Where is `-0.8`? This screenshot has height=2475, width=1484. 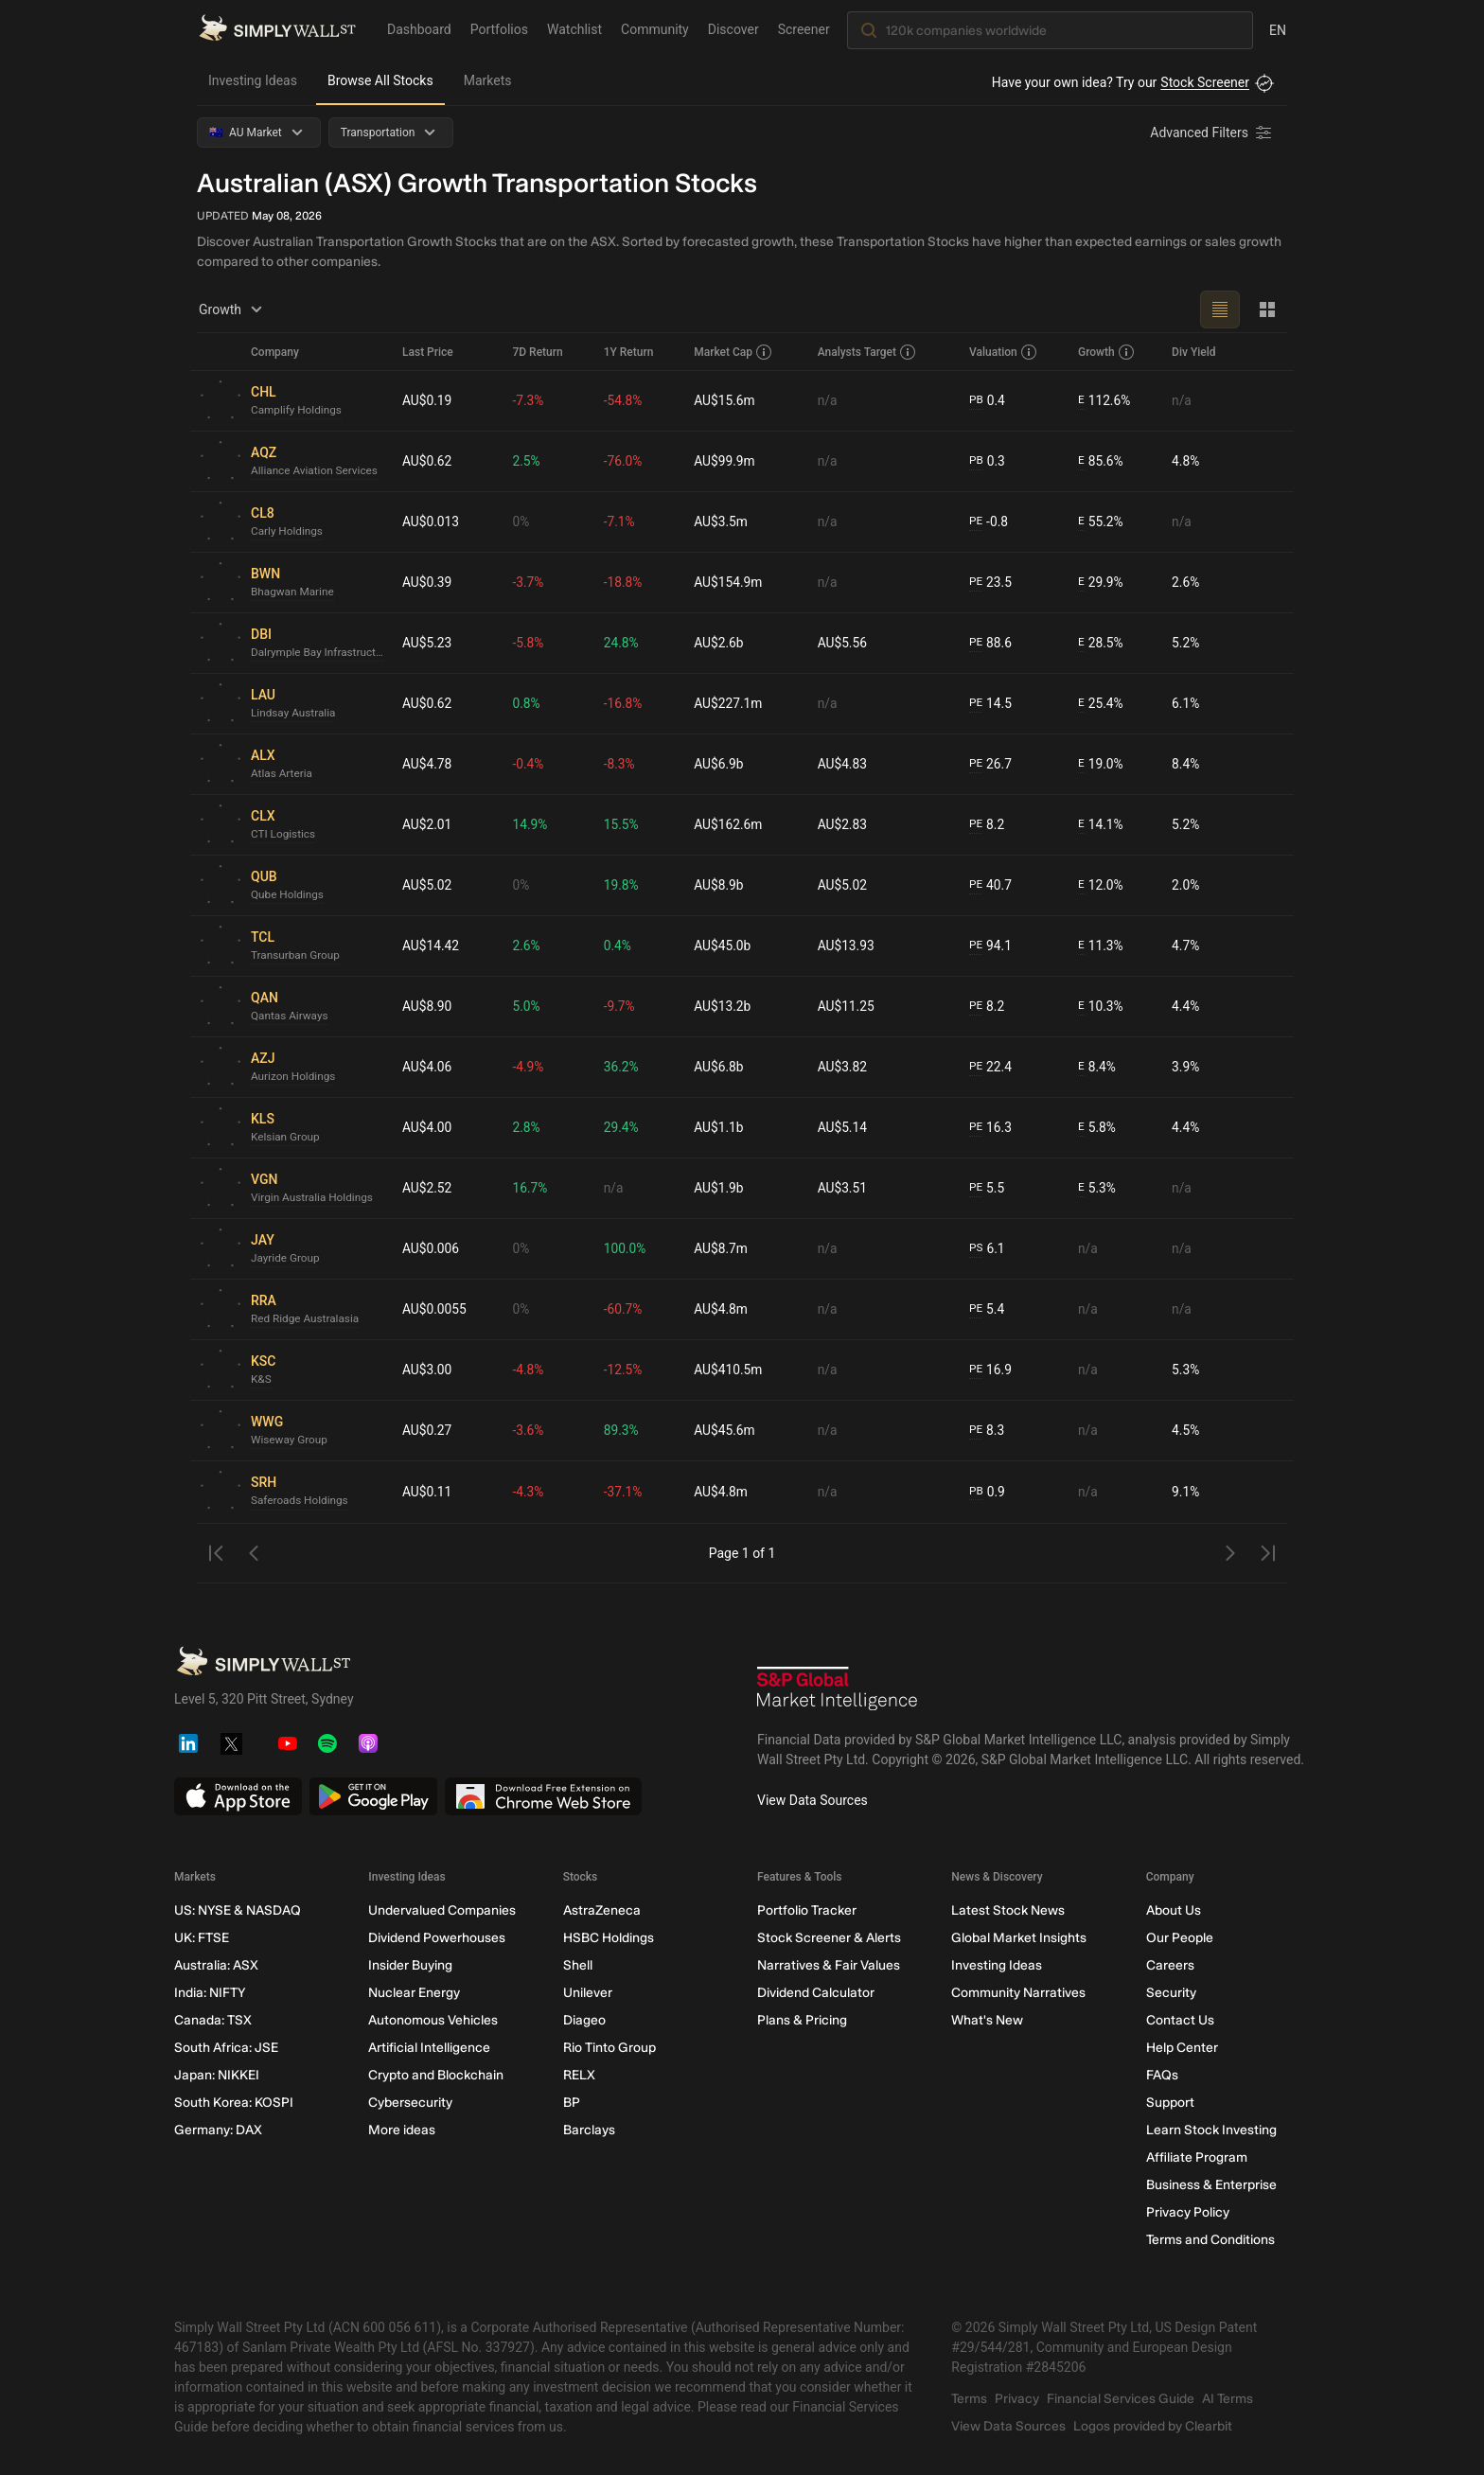
-0.8 is located at coordinates (989, 522).